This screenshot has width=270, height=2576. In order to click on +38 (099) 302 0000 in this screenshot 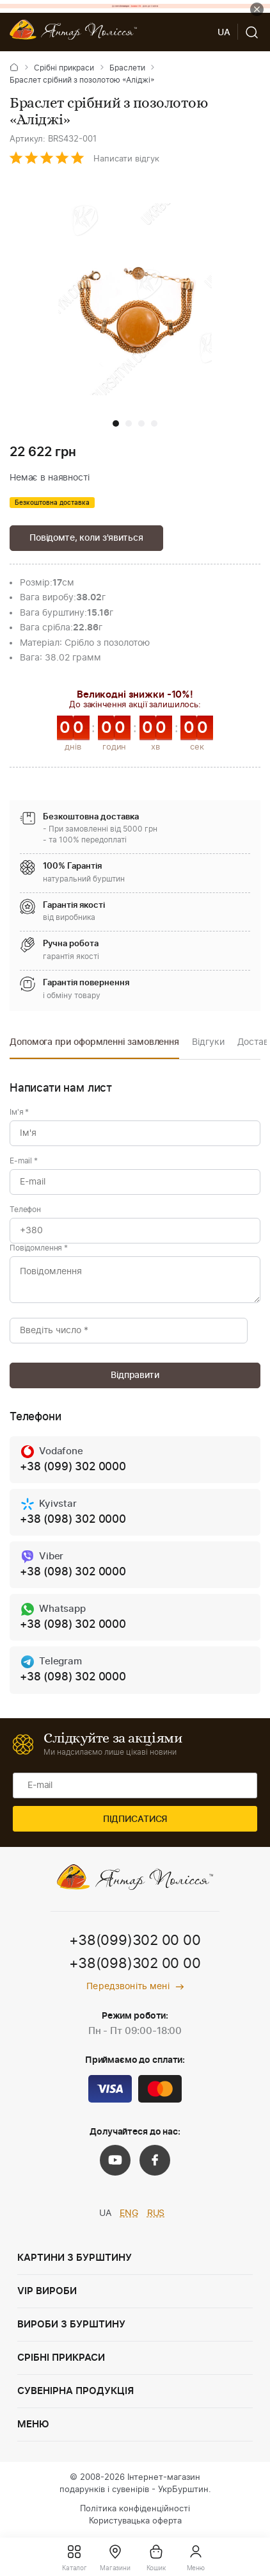, I will do `click(73, 1466)`.